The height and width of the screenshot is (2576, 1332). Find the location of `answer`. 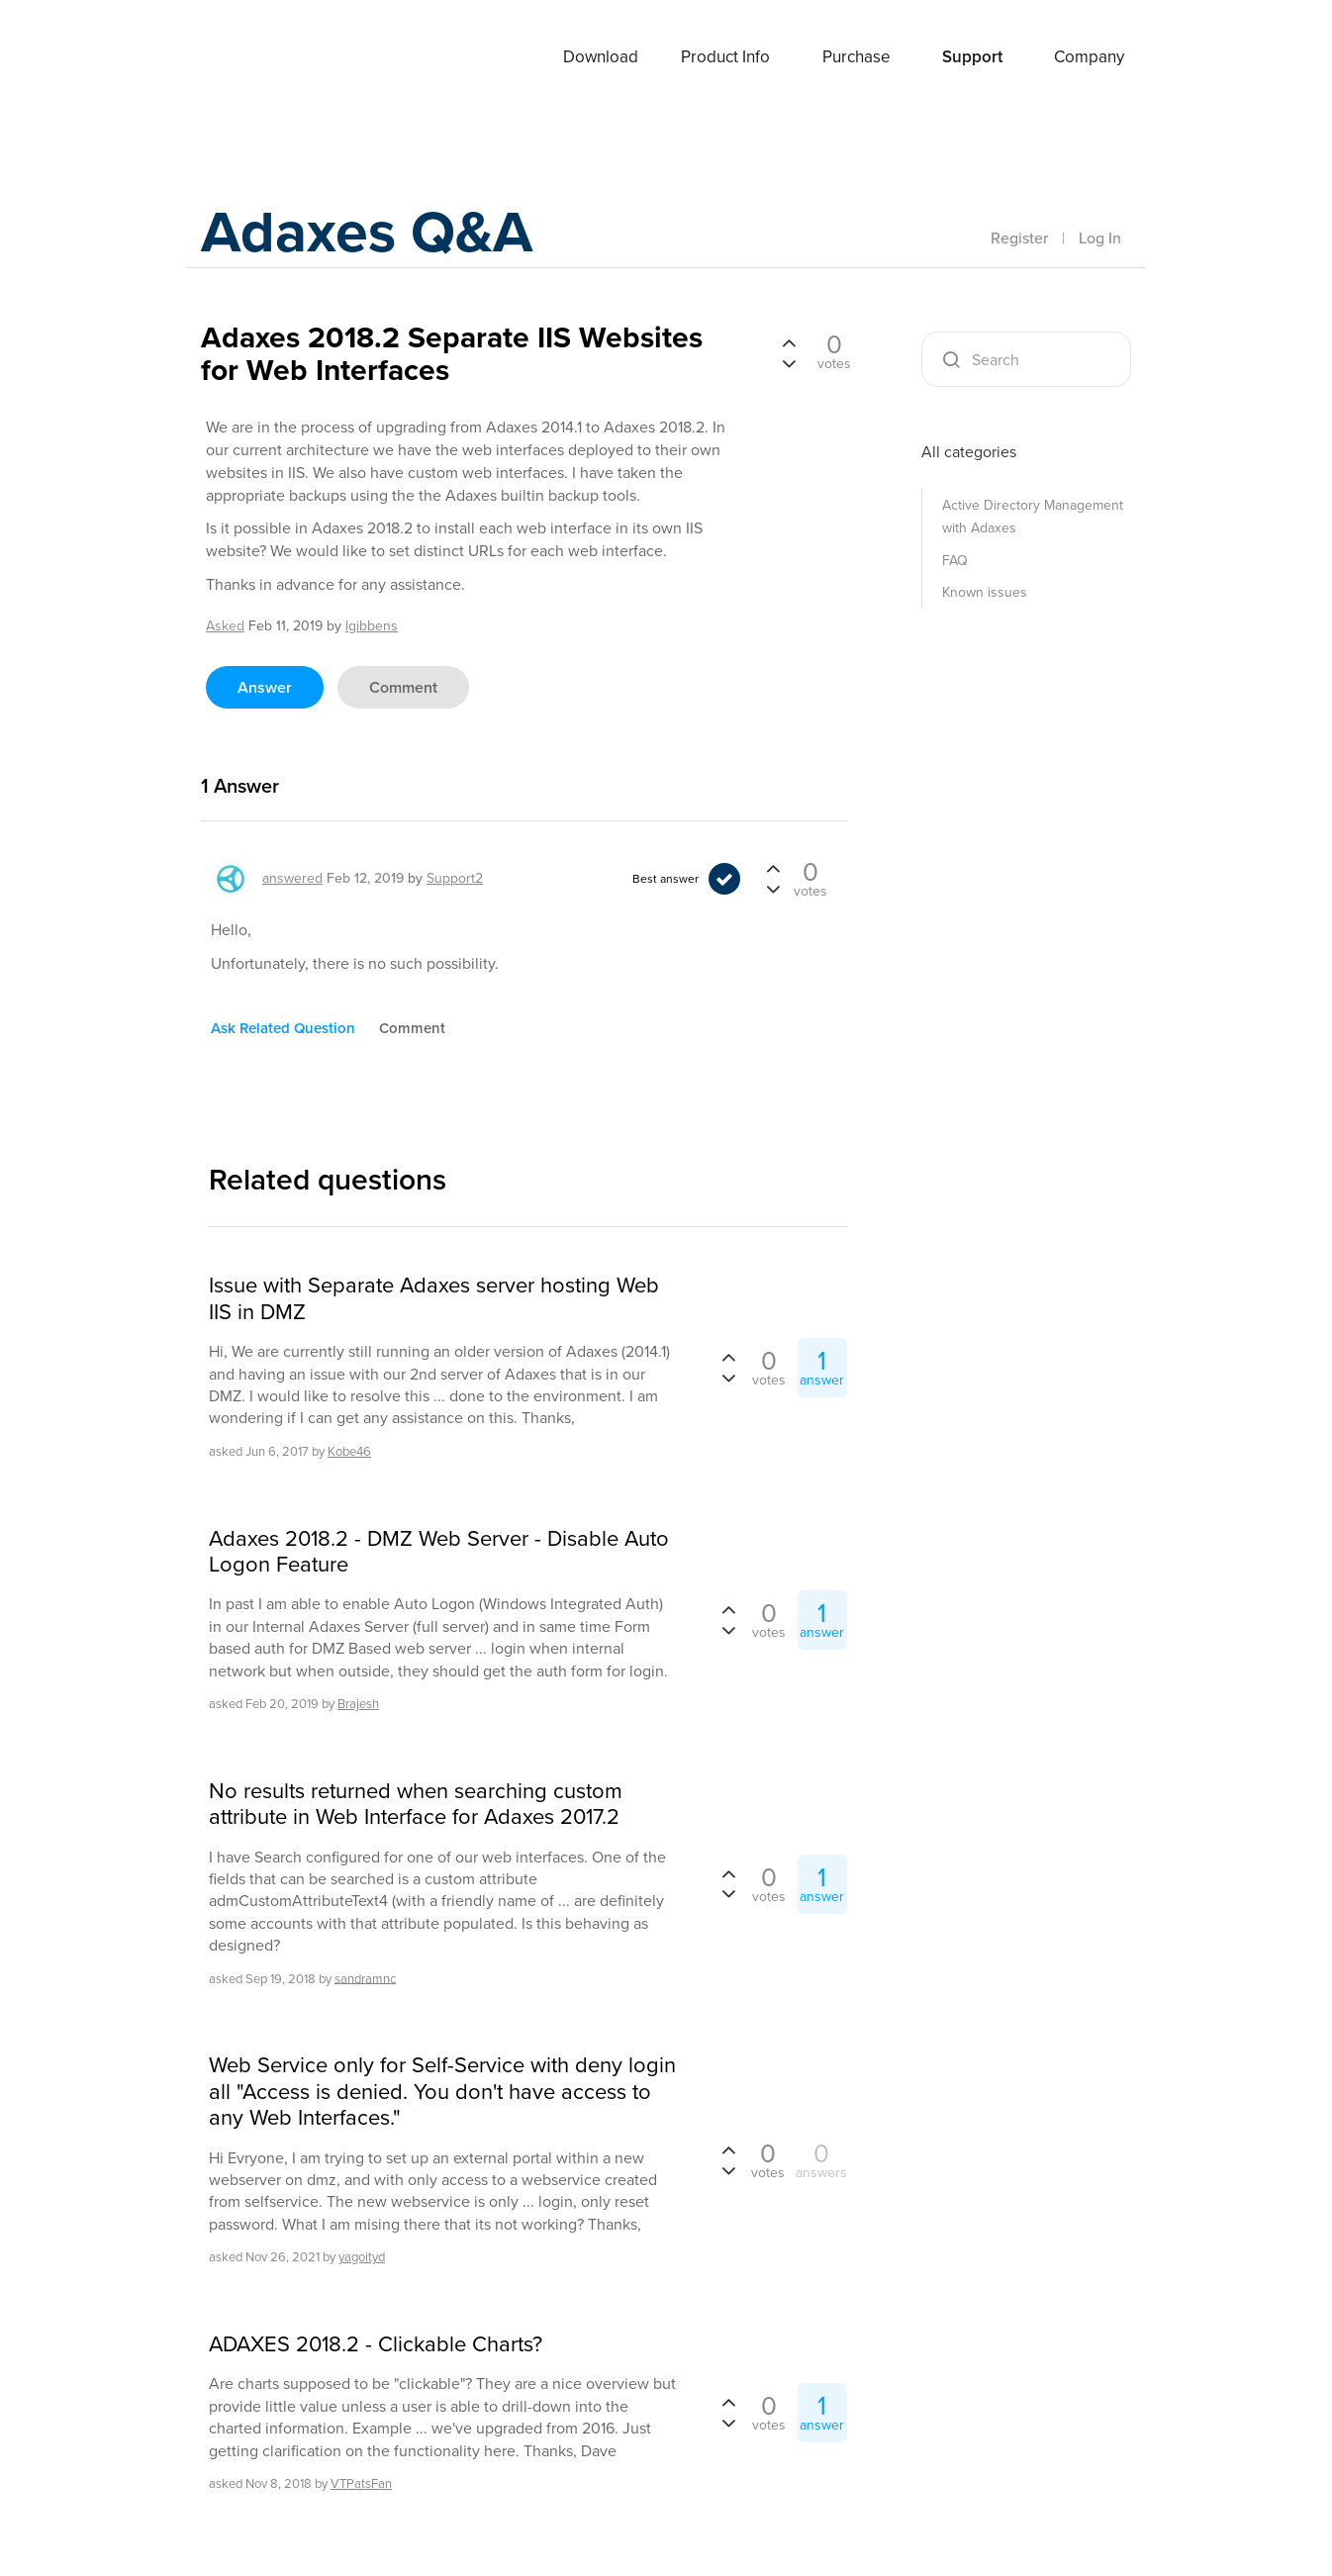

answer is located at coordinates (265, 687).